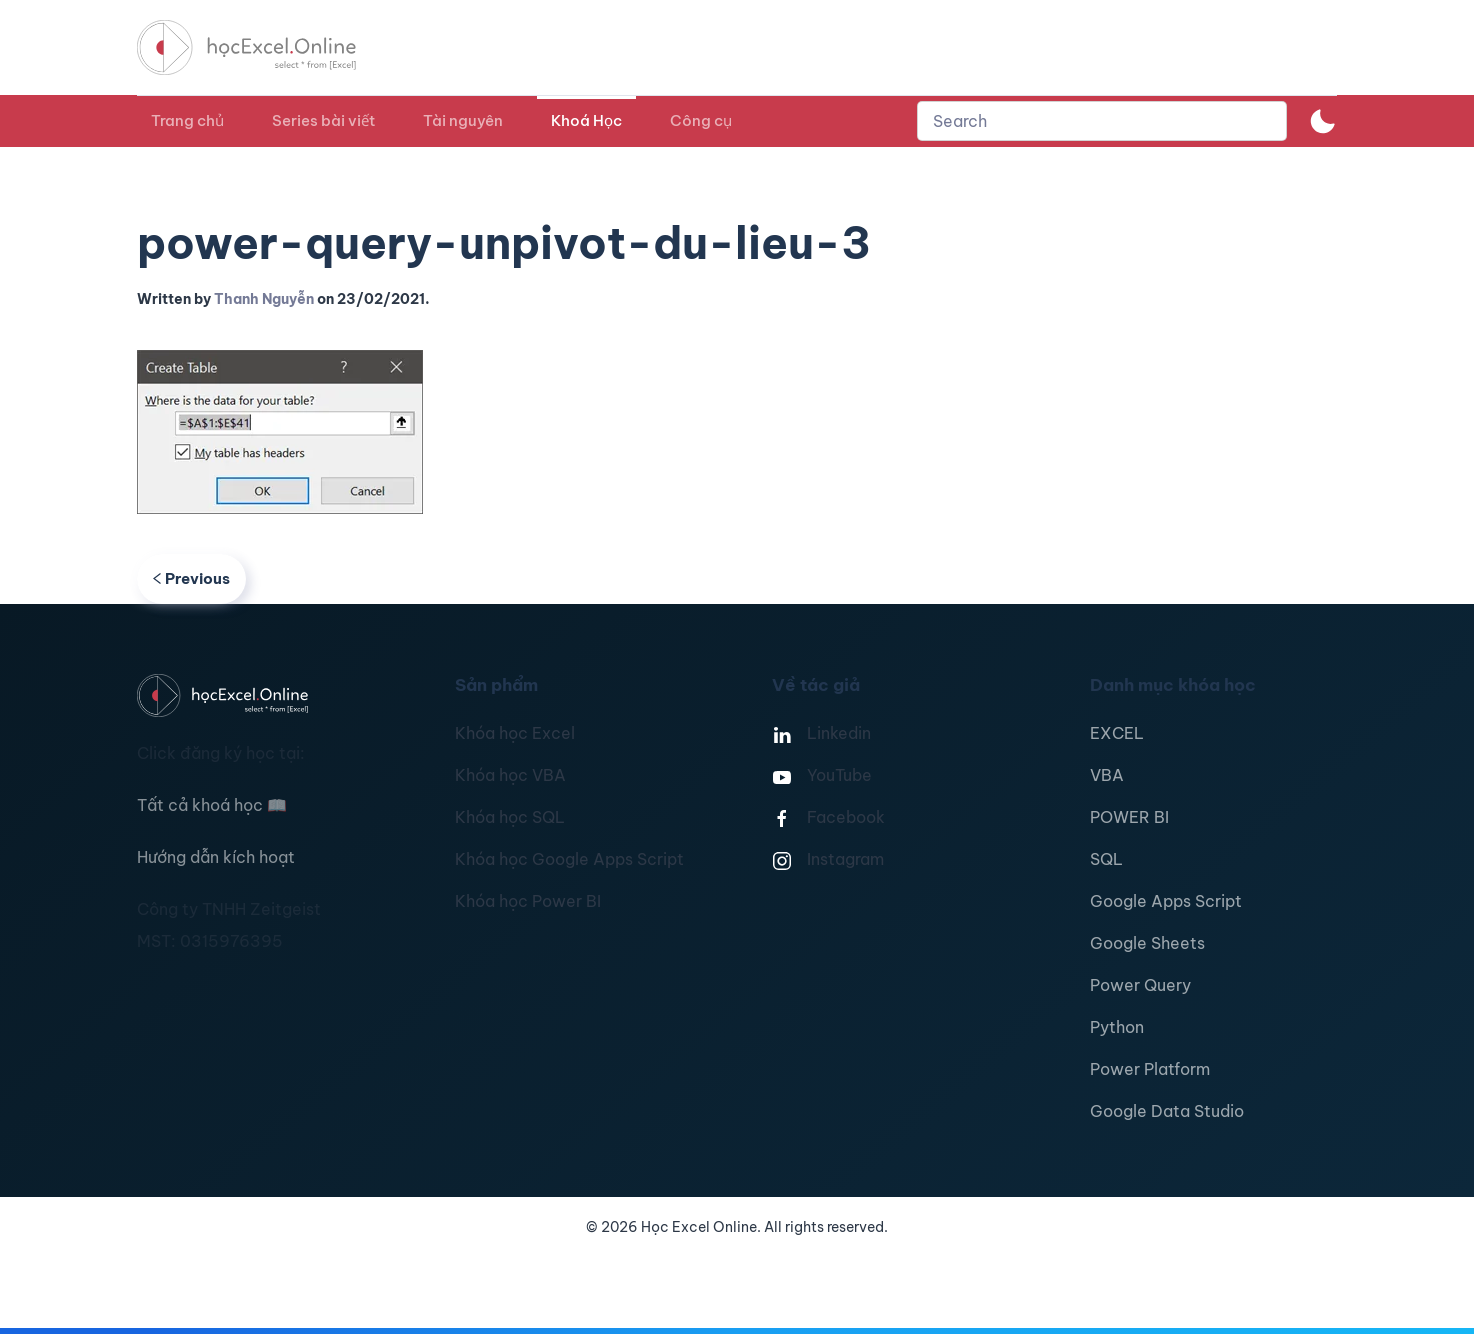  What do you see at coordinates (212, 805) in the screenshot?
I see `Tất cả khoá học` at bounding box center [212, 805].